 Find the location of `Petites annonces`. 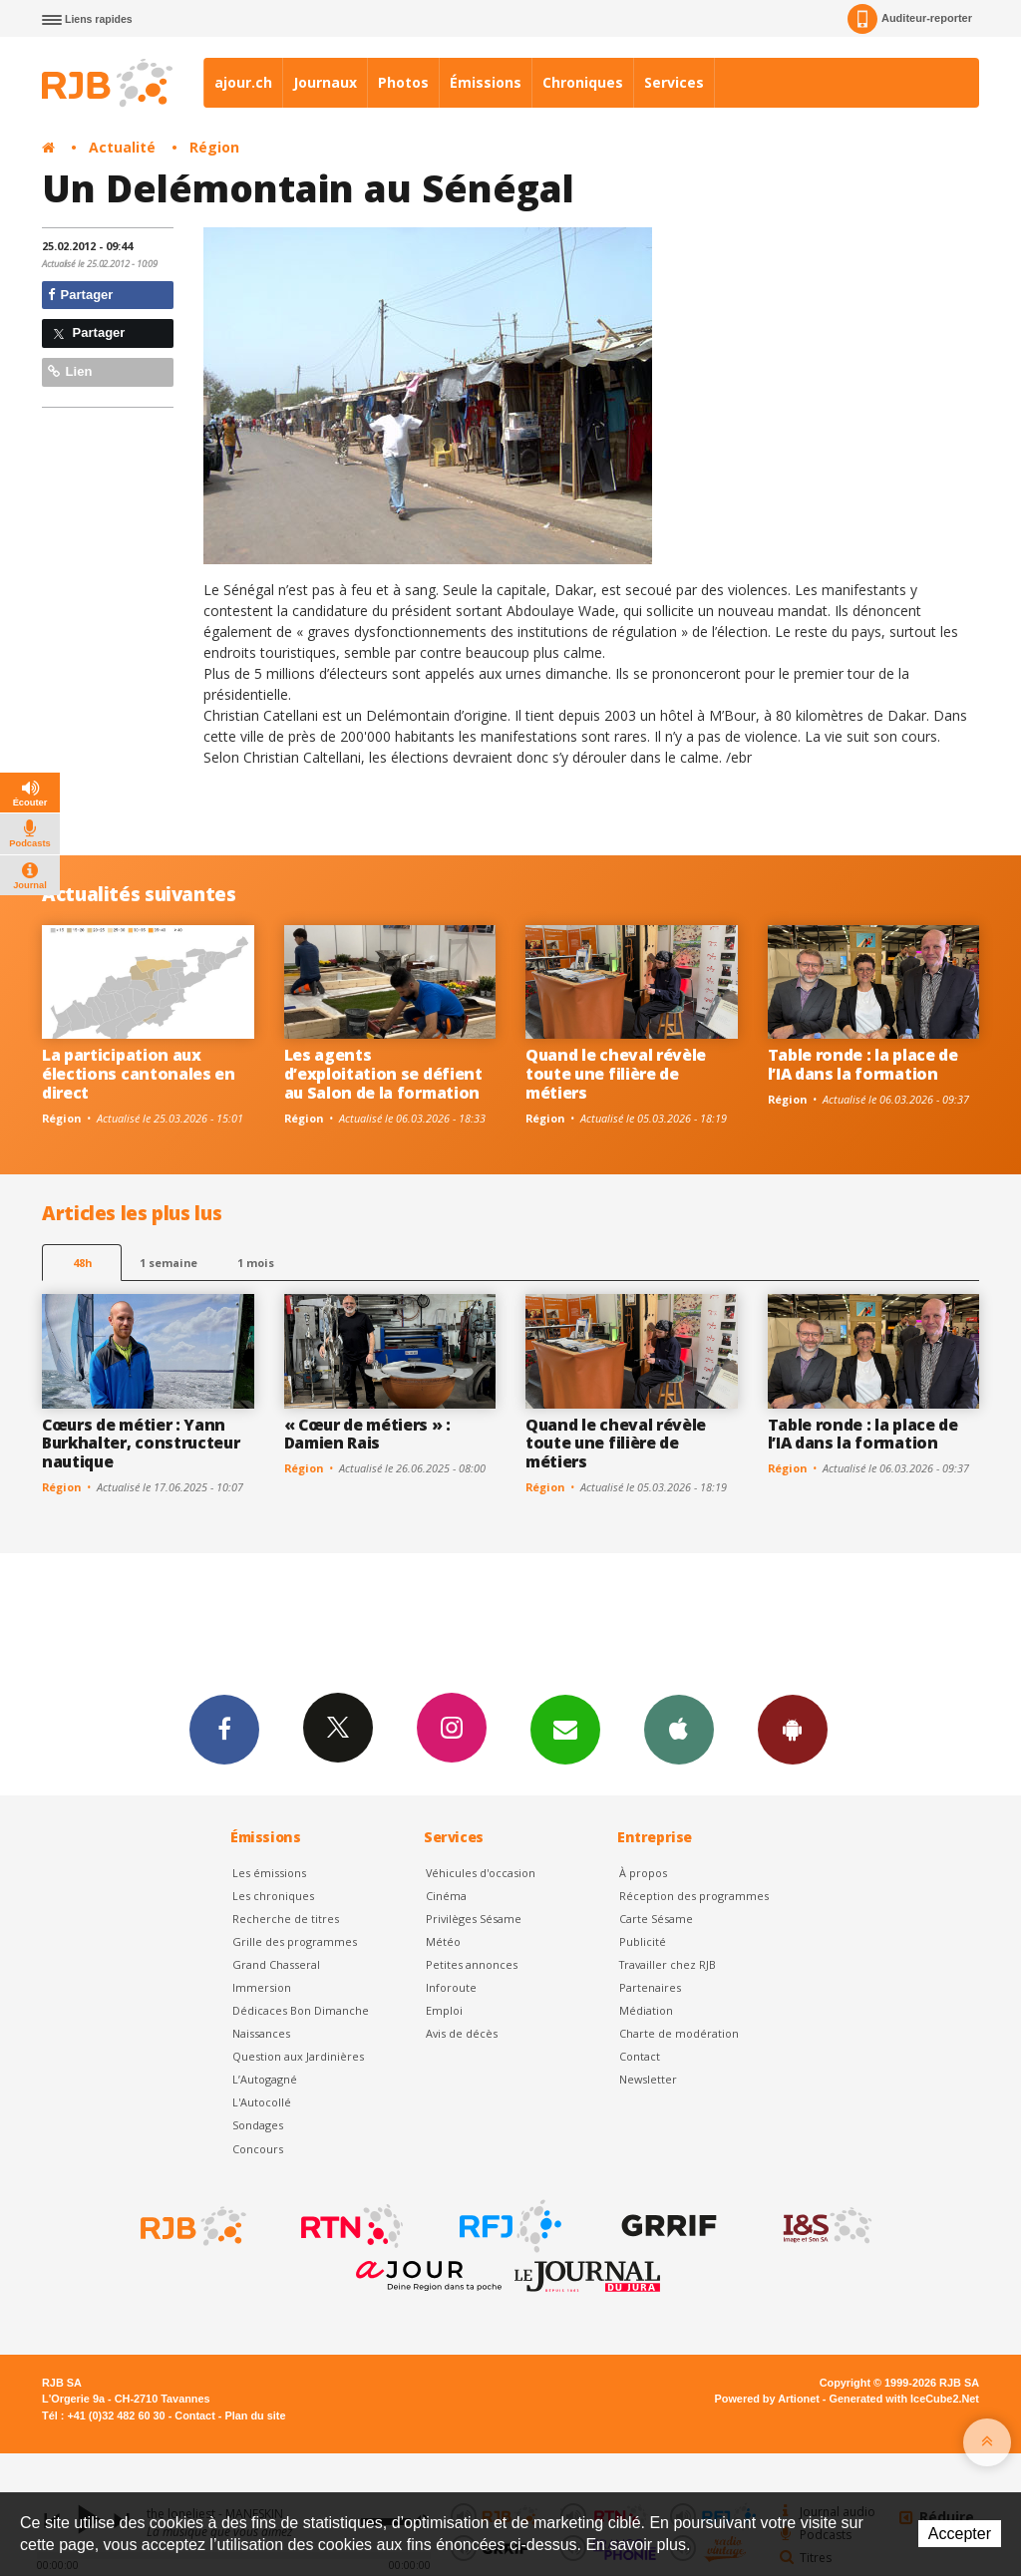

Petites annonces is located at coordinates (471, 1964).